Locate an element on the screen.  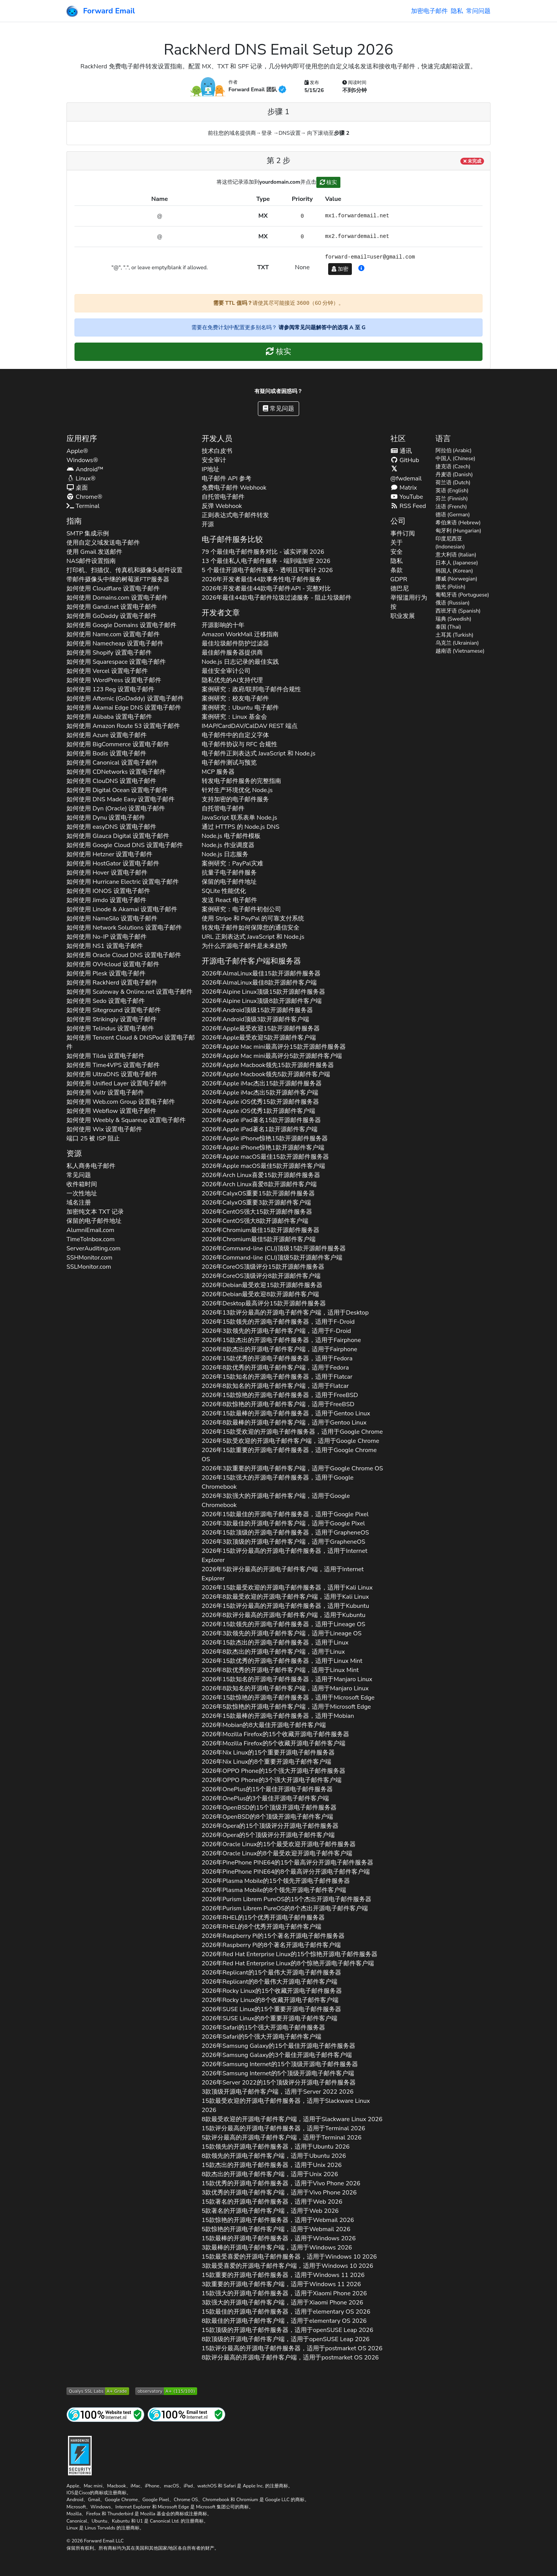
2026年15款受欢迎的开源电子邮件服务器，适用于 is located at coordinates (292, 1432).